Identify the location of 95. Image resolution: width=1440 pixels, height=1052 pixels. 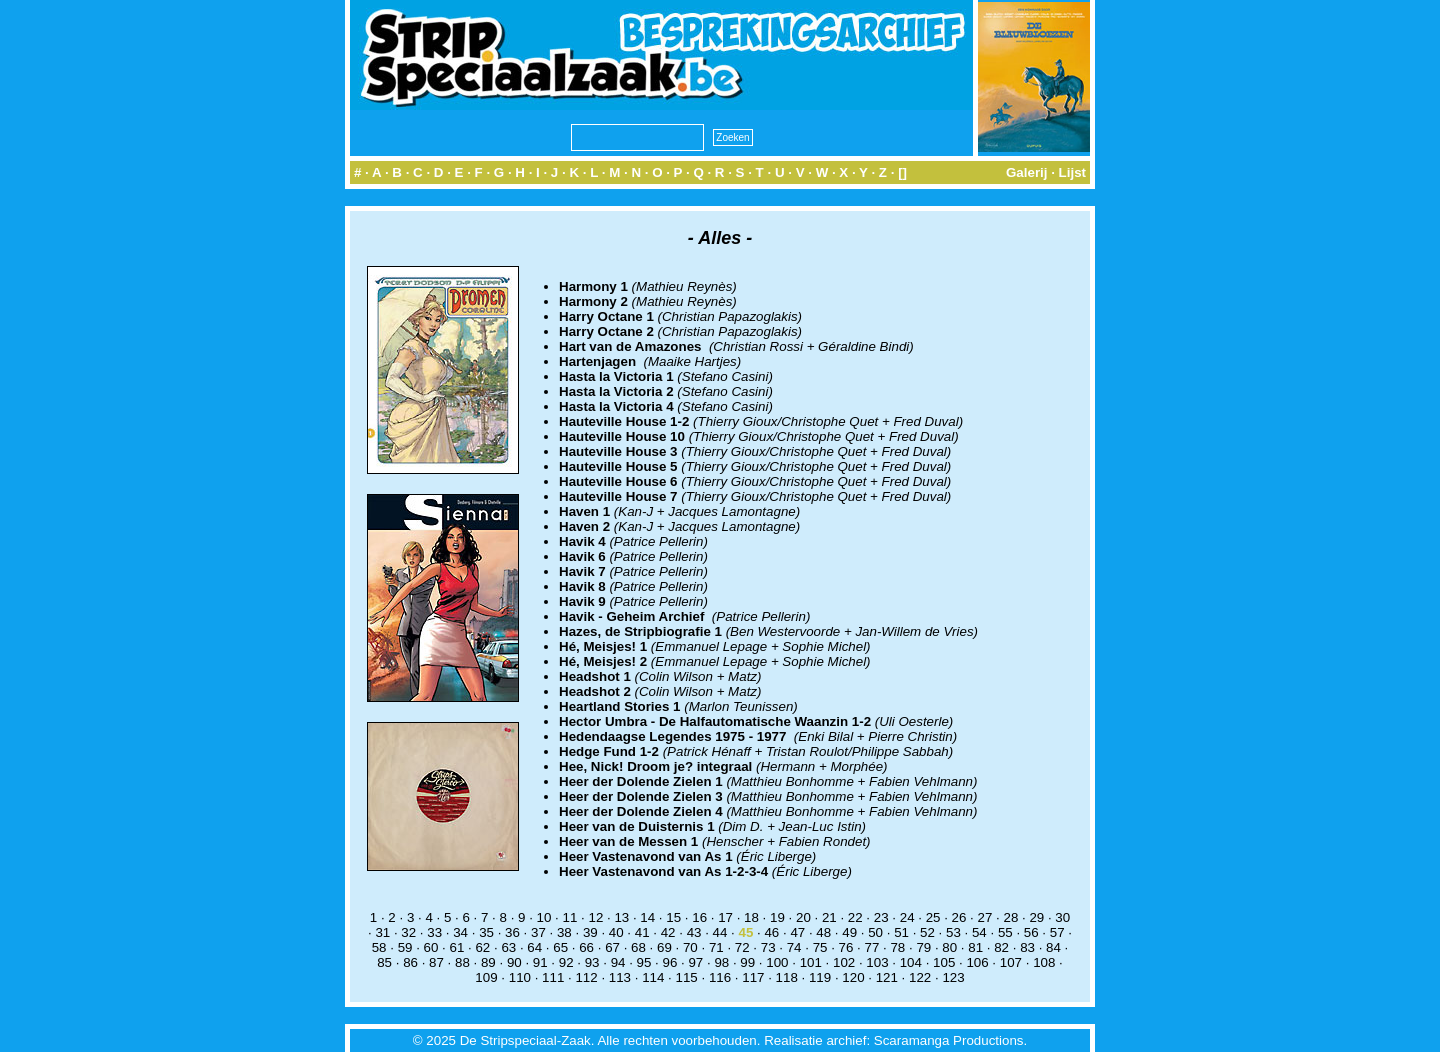
(644, 962).